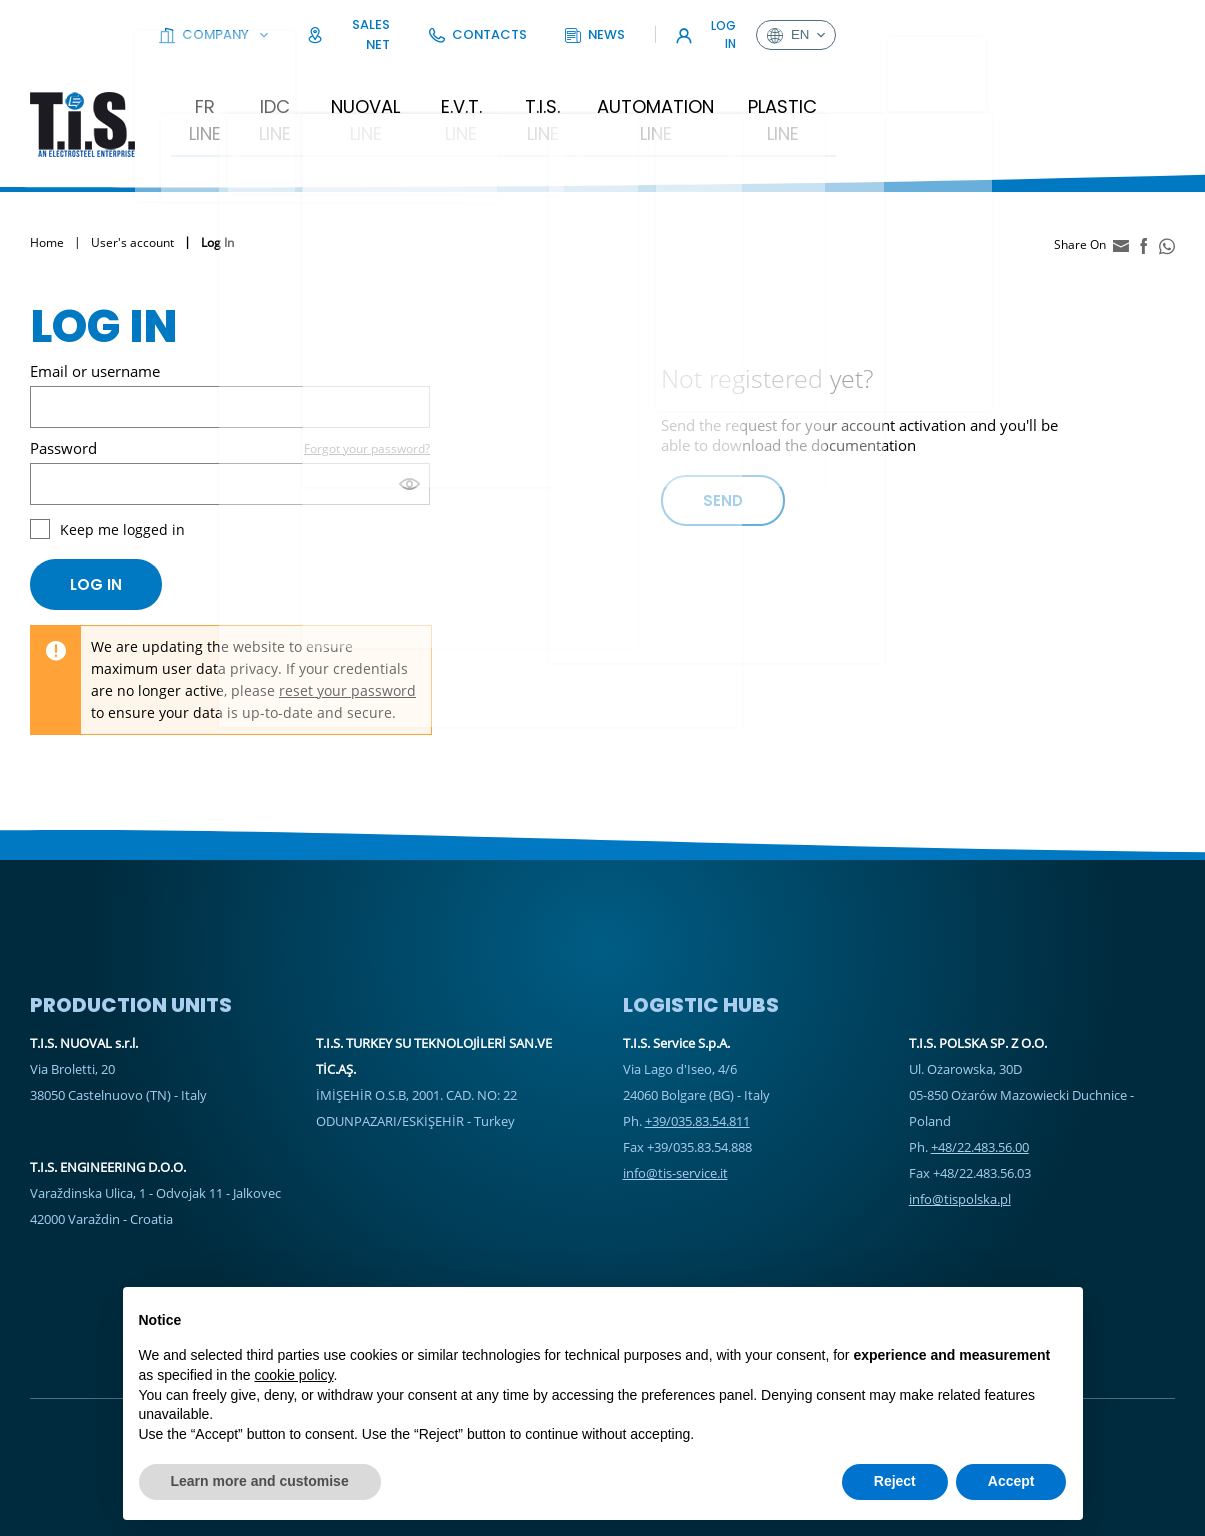  Describe the element at coordinates (897, 73) in the screenshot. I see `Plastic Line` at that location.